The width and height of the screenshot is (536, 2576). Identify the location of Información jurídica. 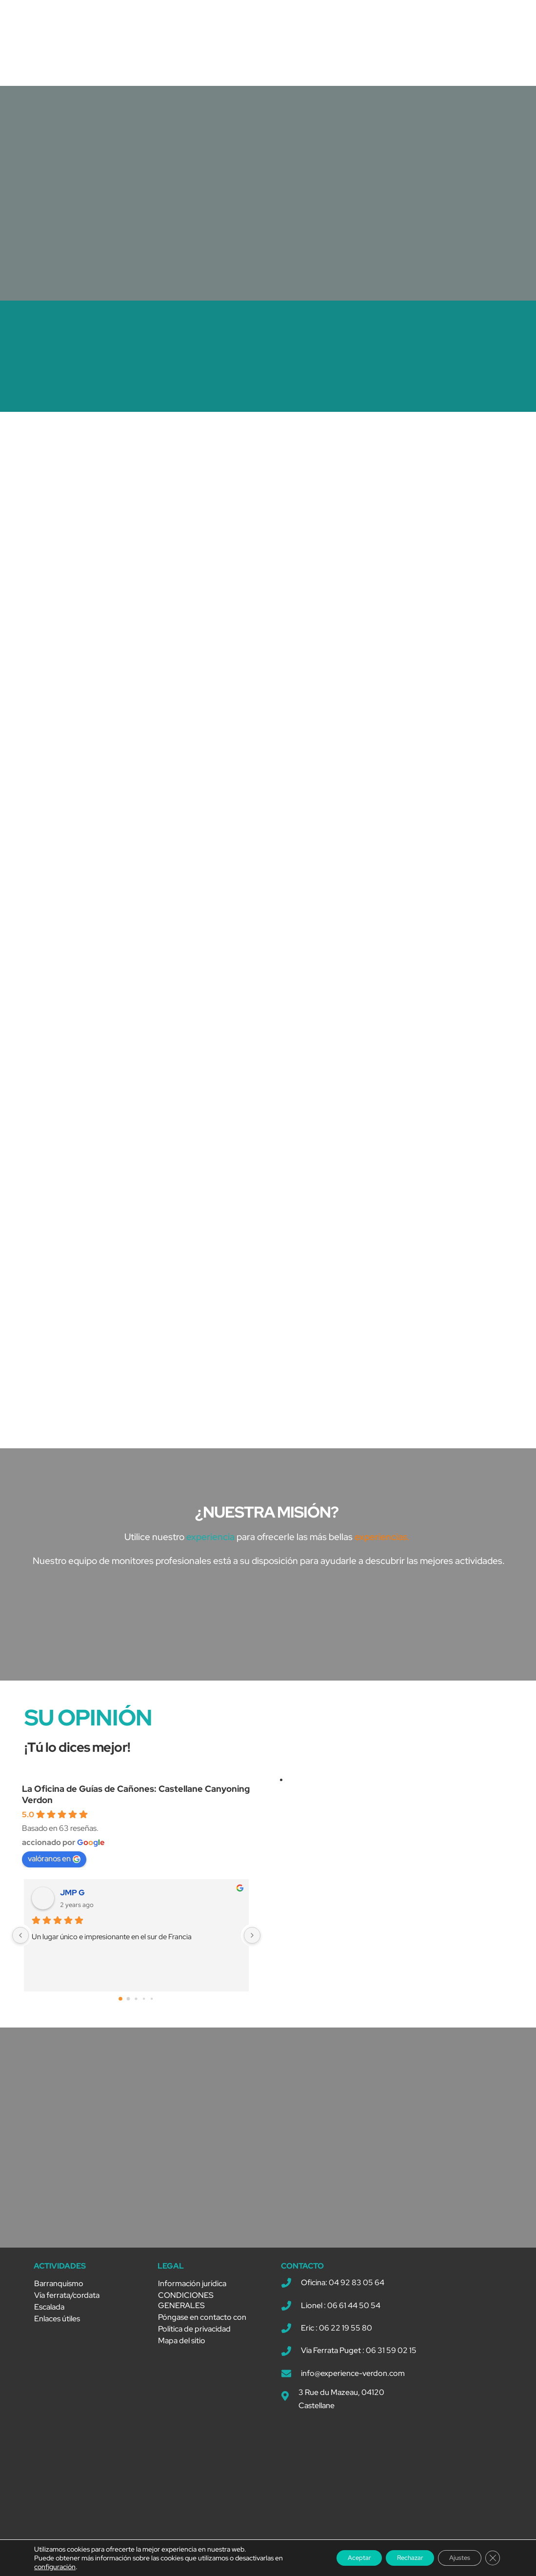
(192, 2287).